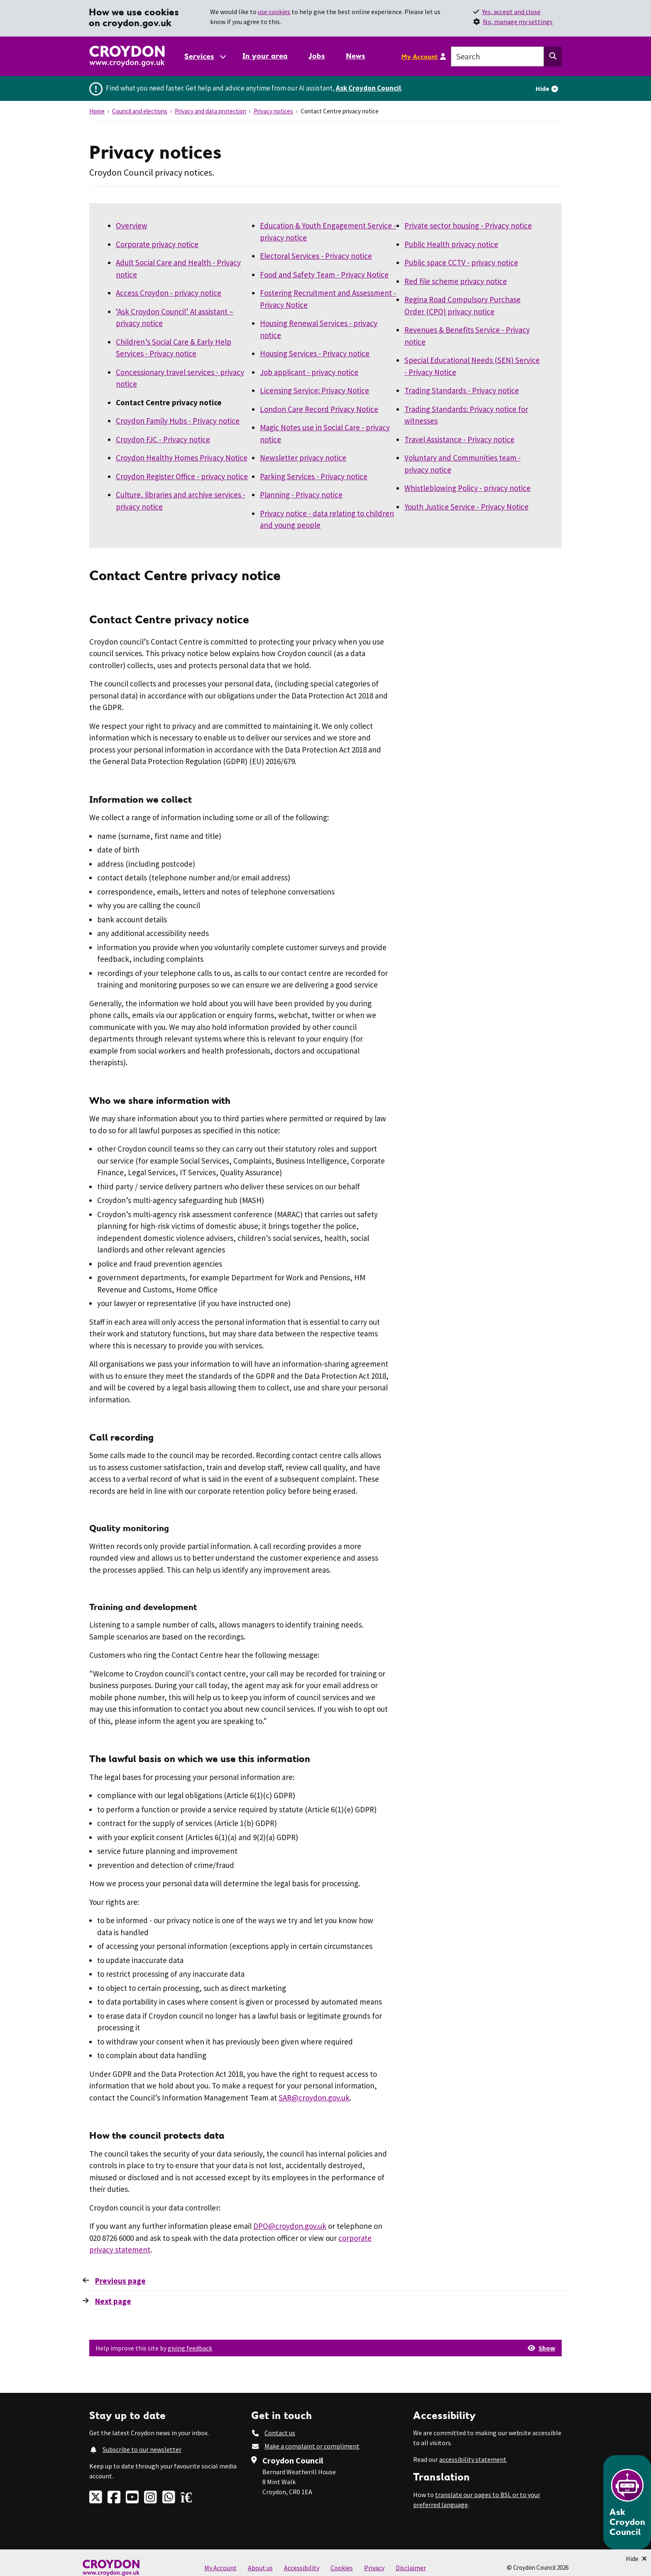 The width and height of the screenshot is (651, 2576). I want to click on [Search this website], so click(553, 56).